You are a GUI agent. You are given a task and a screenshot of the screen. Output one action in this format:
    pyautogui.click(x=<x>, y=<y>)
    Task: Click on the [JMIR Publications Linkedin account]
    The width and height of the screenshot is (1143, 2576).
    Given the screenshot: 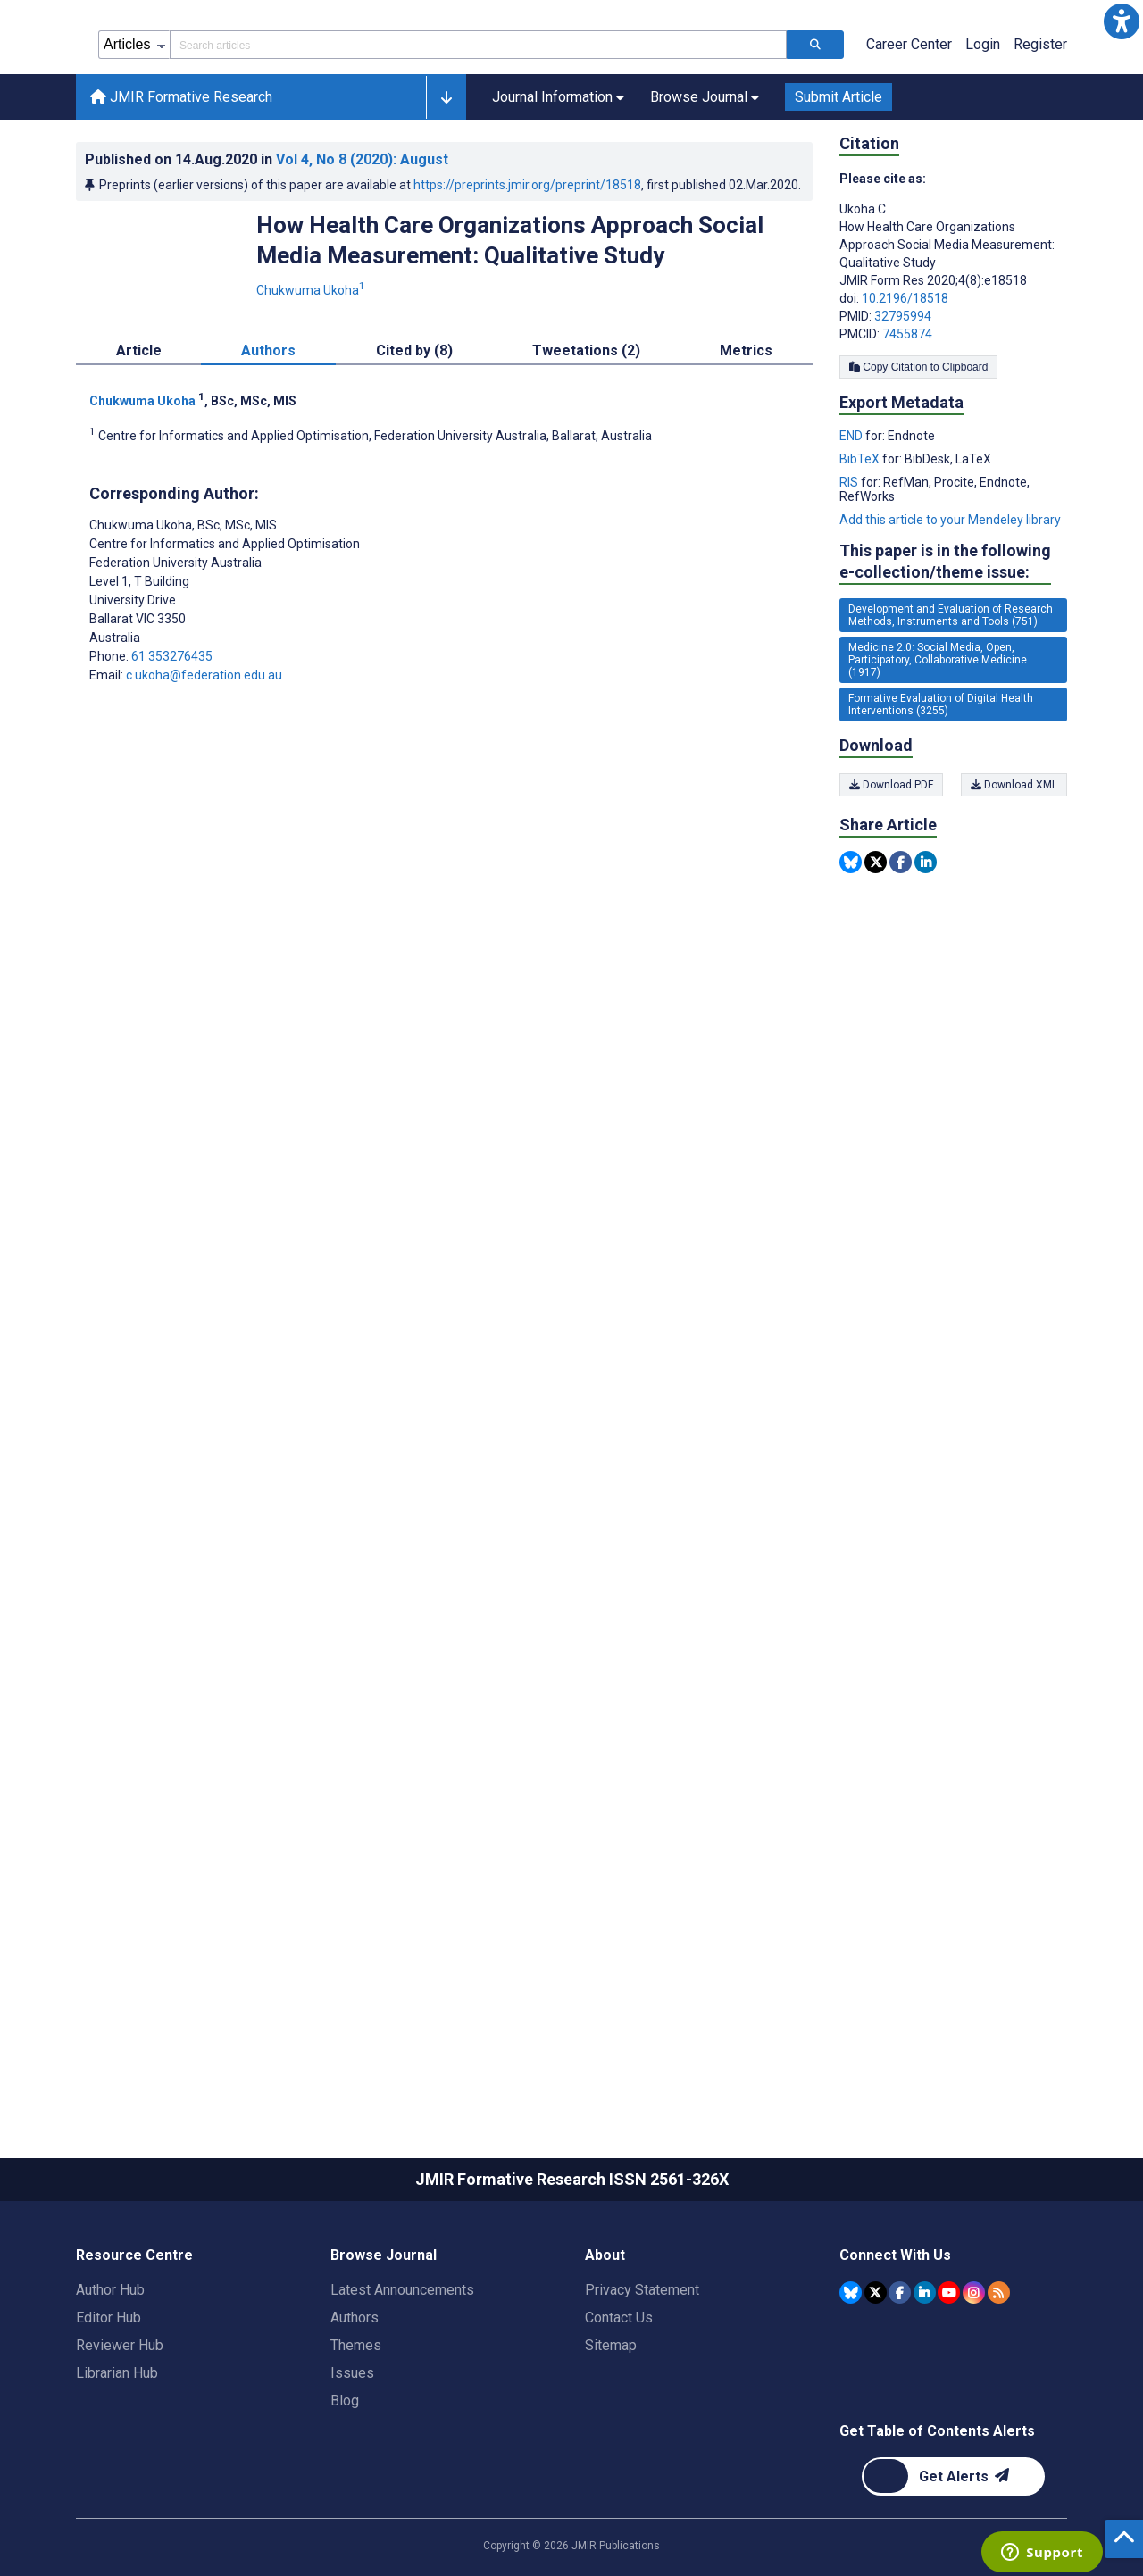 What is the action you would take?
    pyautogui.click(x=925, y=2373)
    